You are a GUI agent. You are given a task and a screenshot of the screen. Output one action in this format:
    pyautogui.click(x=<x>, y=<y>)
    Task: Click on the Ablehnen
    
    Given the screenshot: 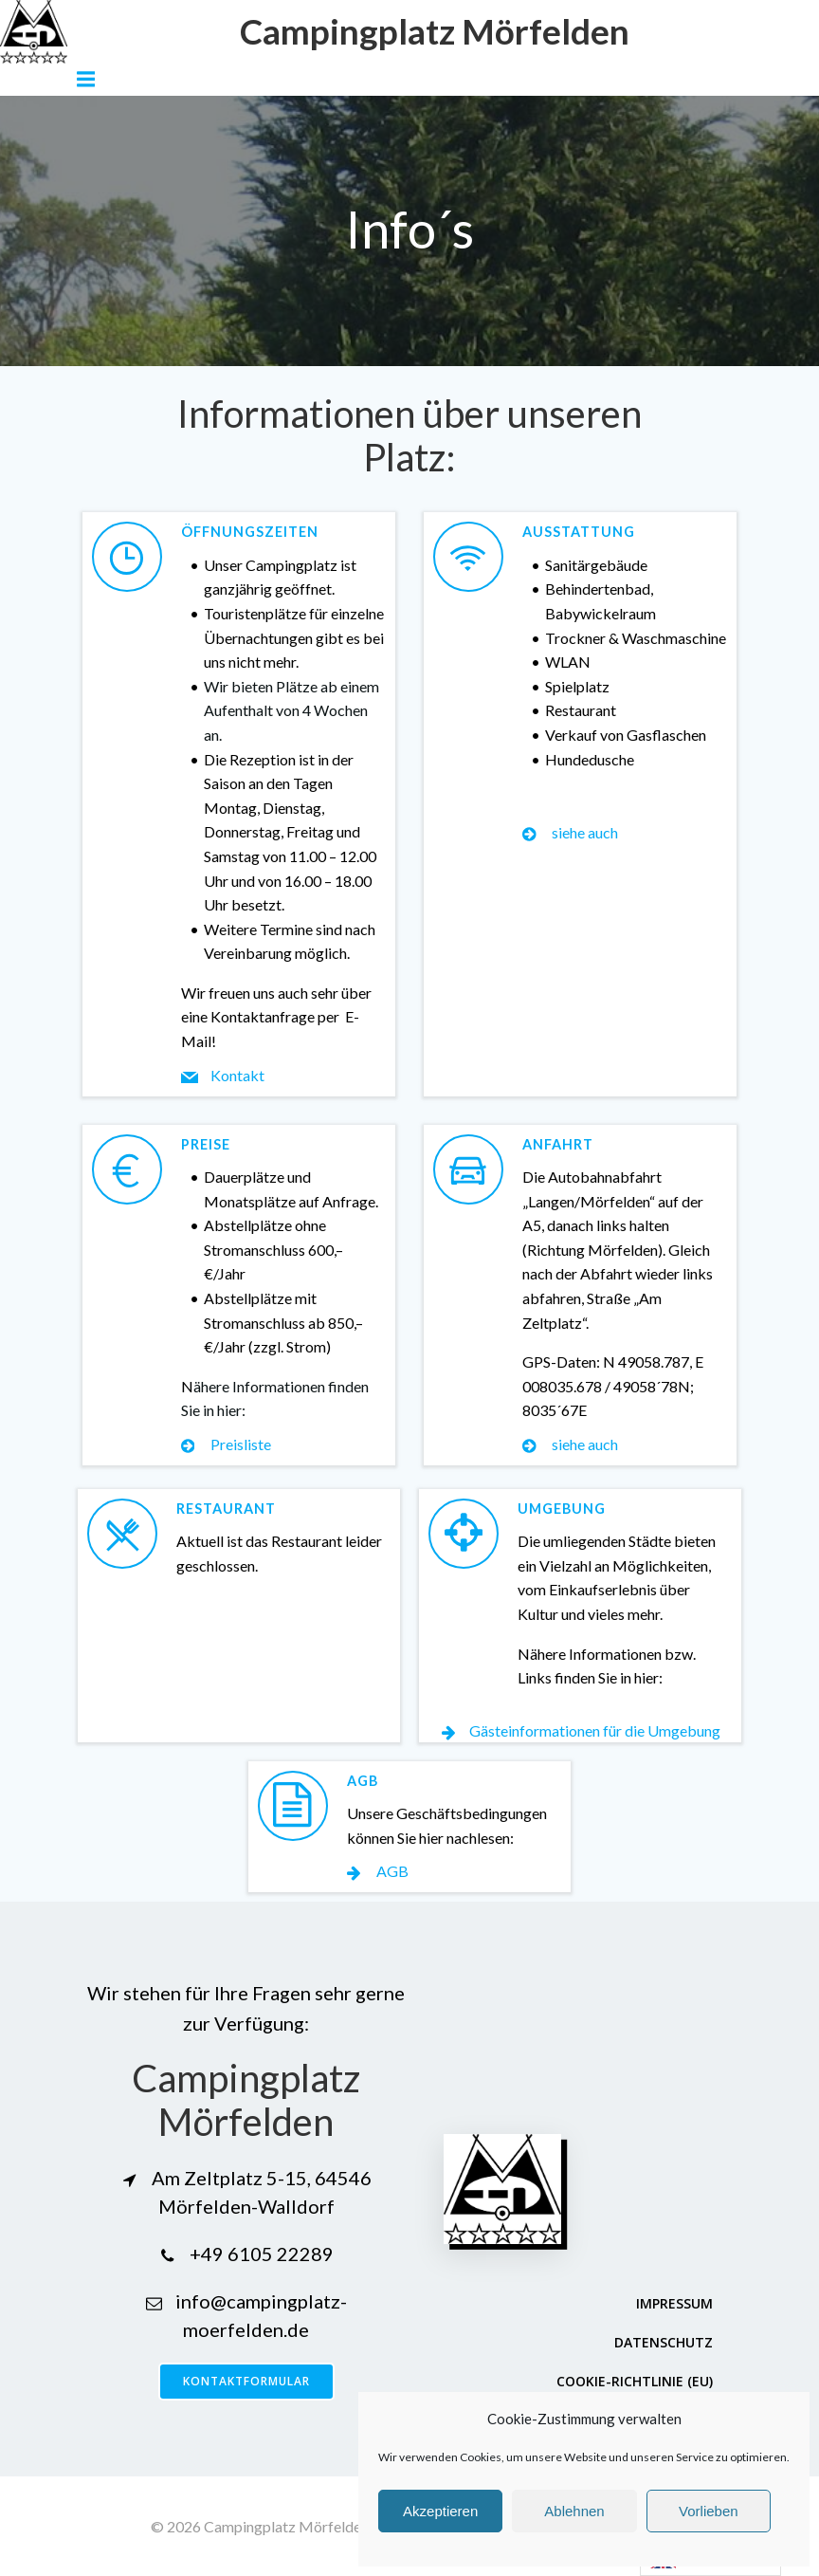 What is the action you would take?
    pyautogui.click(x=574, y=2511)
    